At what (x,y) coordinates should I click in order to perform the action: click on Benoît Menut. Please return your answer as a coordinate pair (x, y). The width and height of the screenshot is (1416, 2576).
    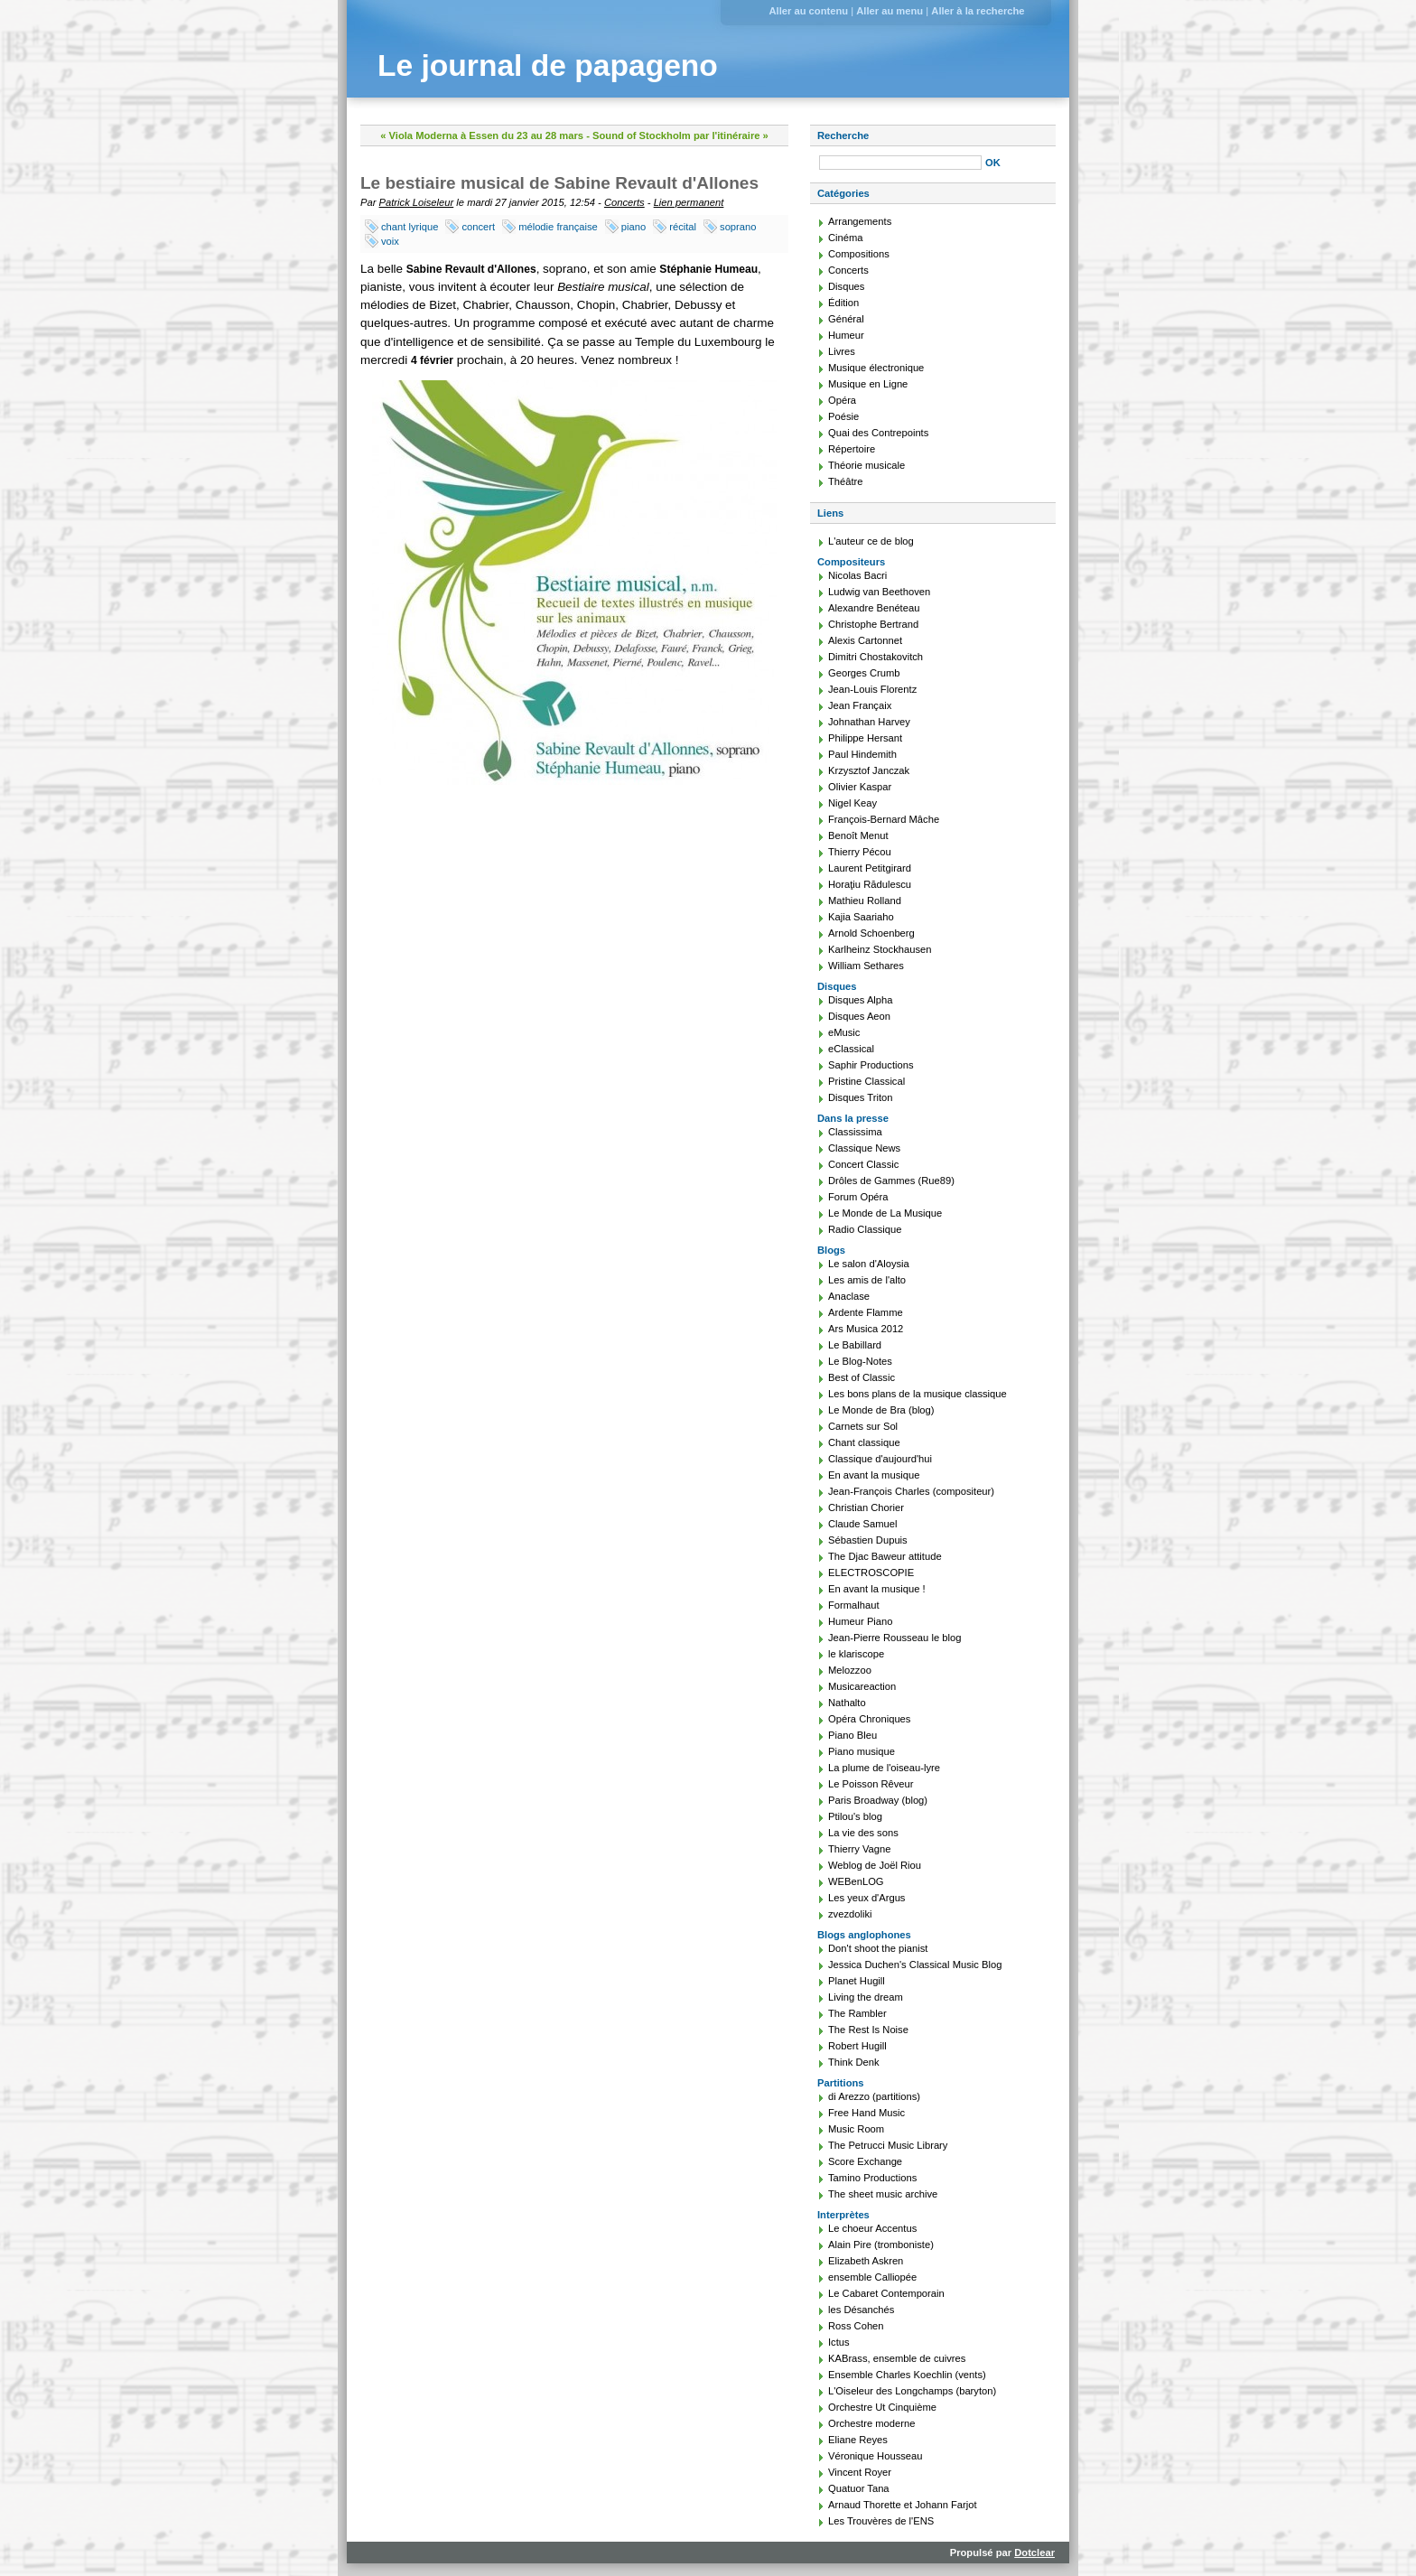
    Looking at the image, I should click on (858, 835).